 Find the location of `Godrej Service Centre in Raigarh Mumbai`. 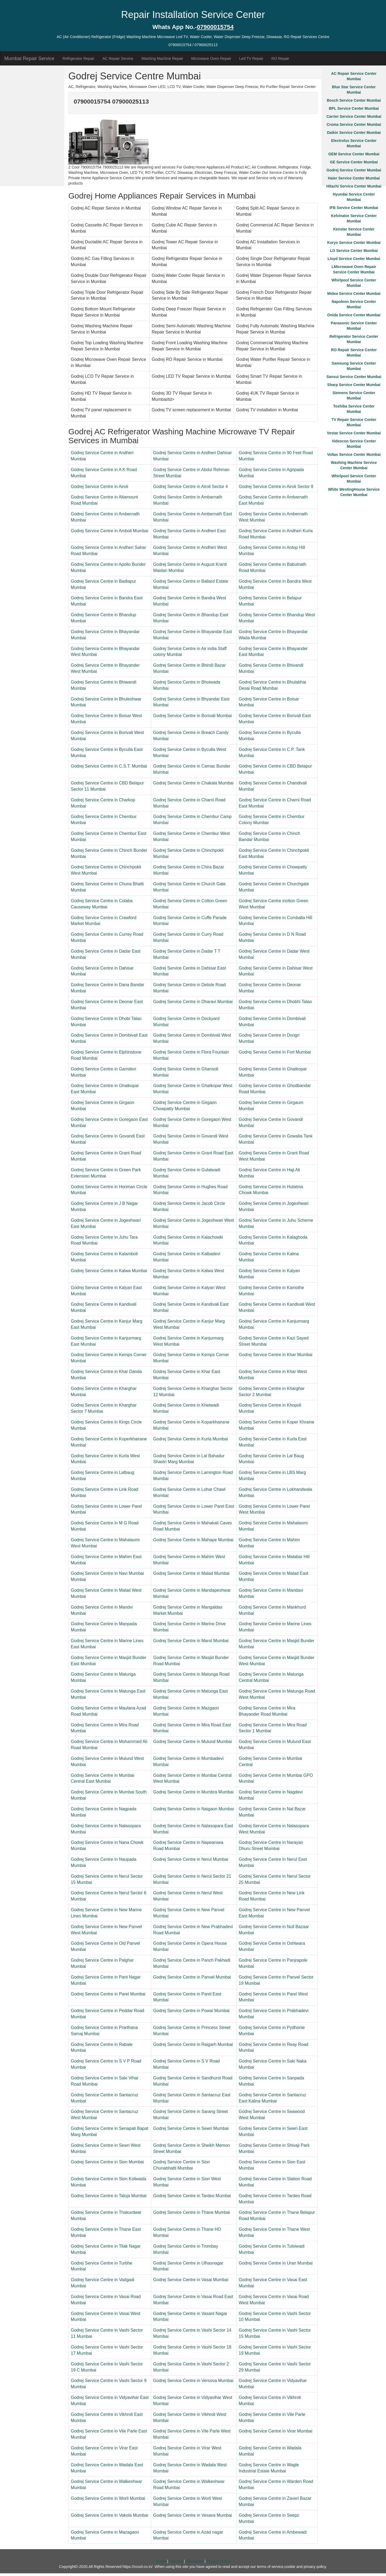

Godrej Service Centre in Raigarh Mumbai is located at coordinates (193, 2044).